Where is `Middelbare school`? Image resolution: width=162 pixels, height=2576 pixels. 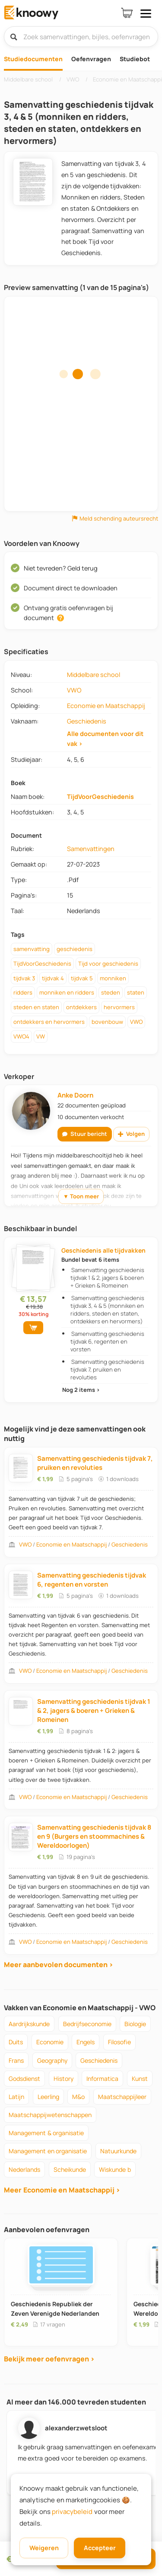
Middelbare school is located at coordinates (93, 675).